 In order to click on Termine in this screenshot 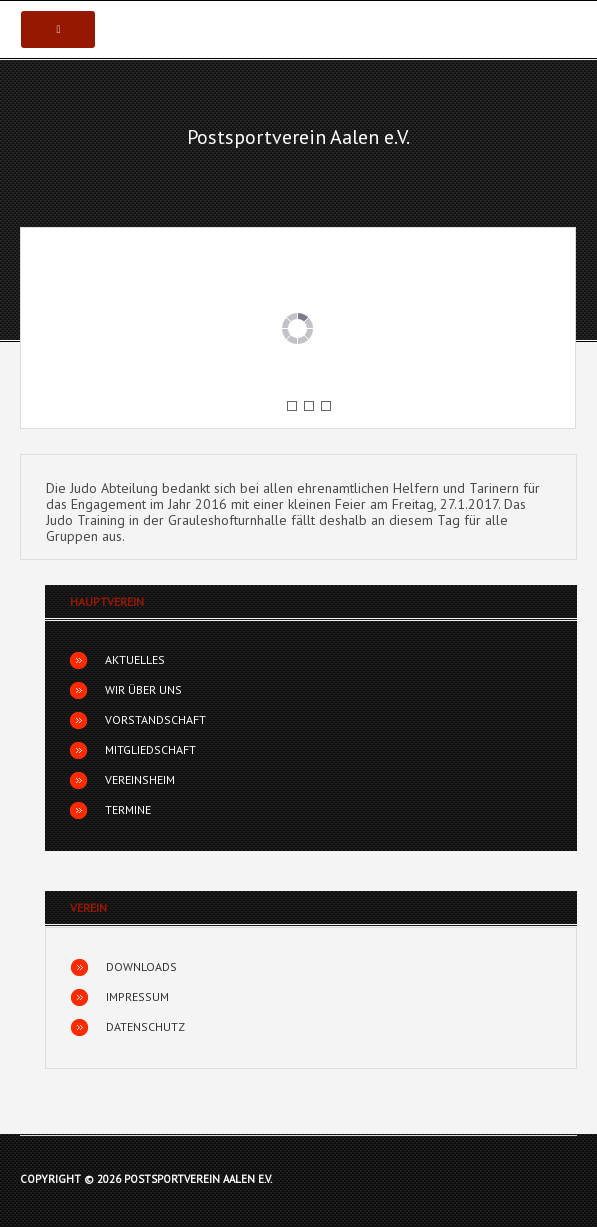, I will do `click(128, 809)`.